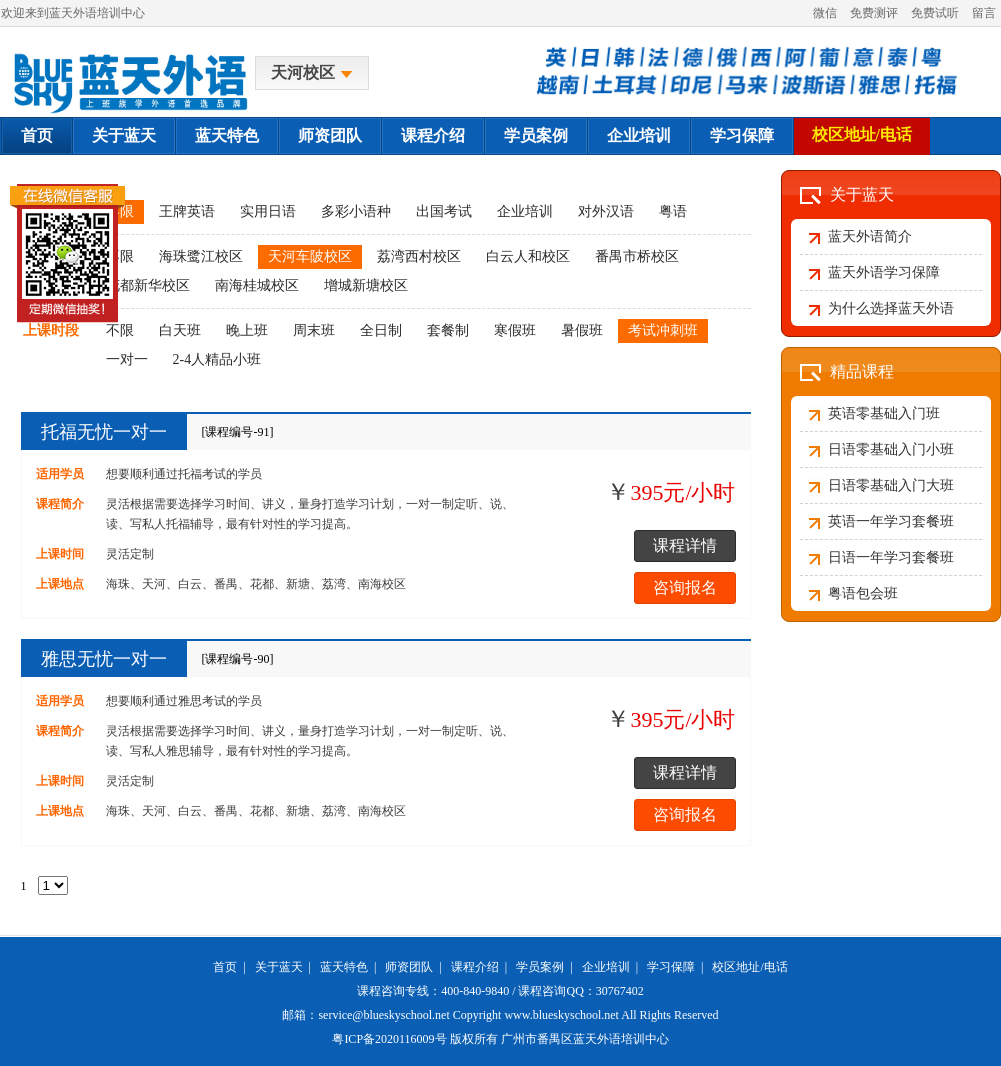 This screenshot has width=1001, height=1066. Describe the element at coordinates (104, 659) in the screenshot. I see `雅思无忧一对一` at that location.